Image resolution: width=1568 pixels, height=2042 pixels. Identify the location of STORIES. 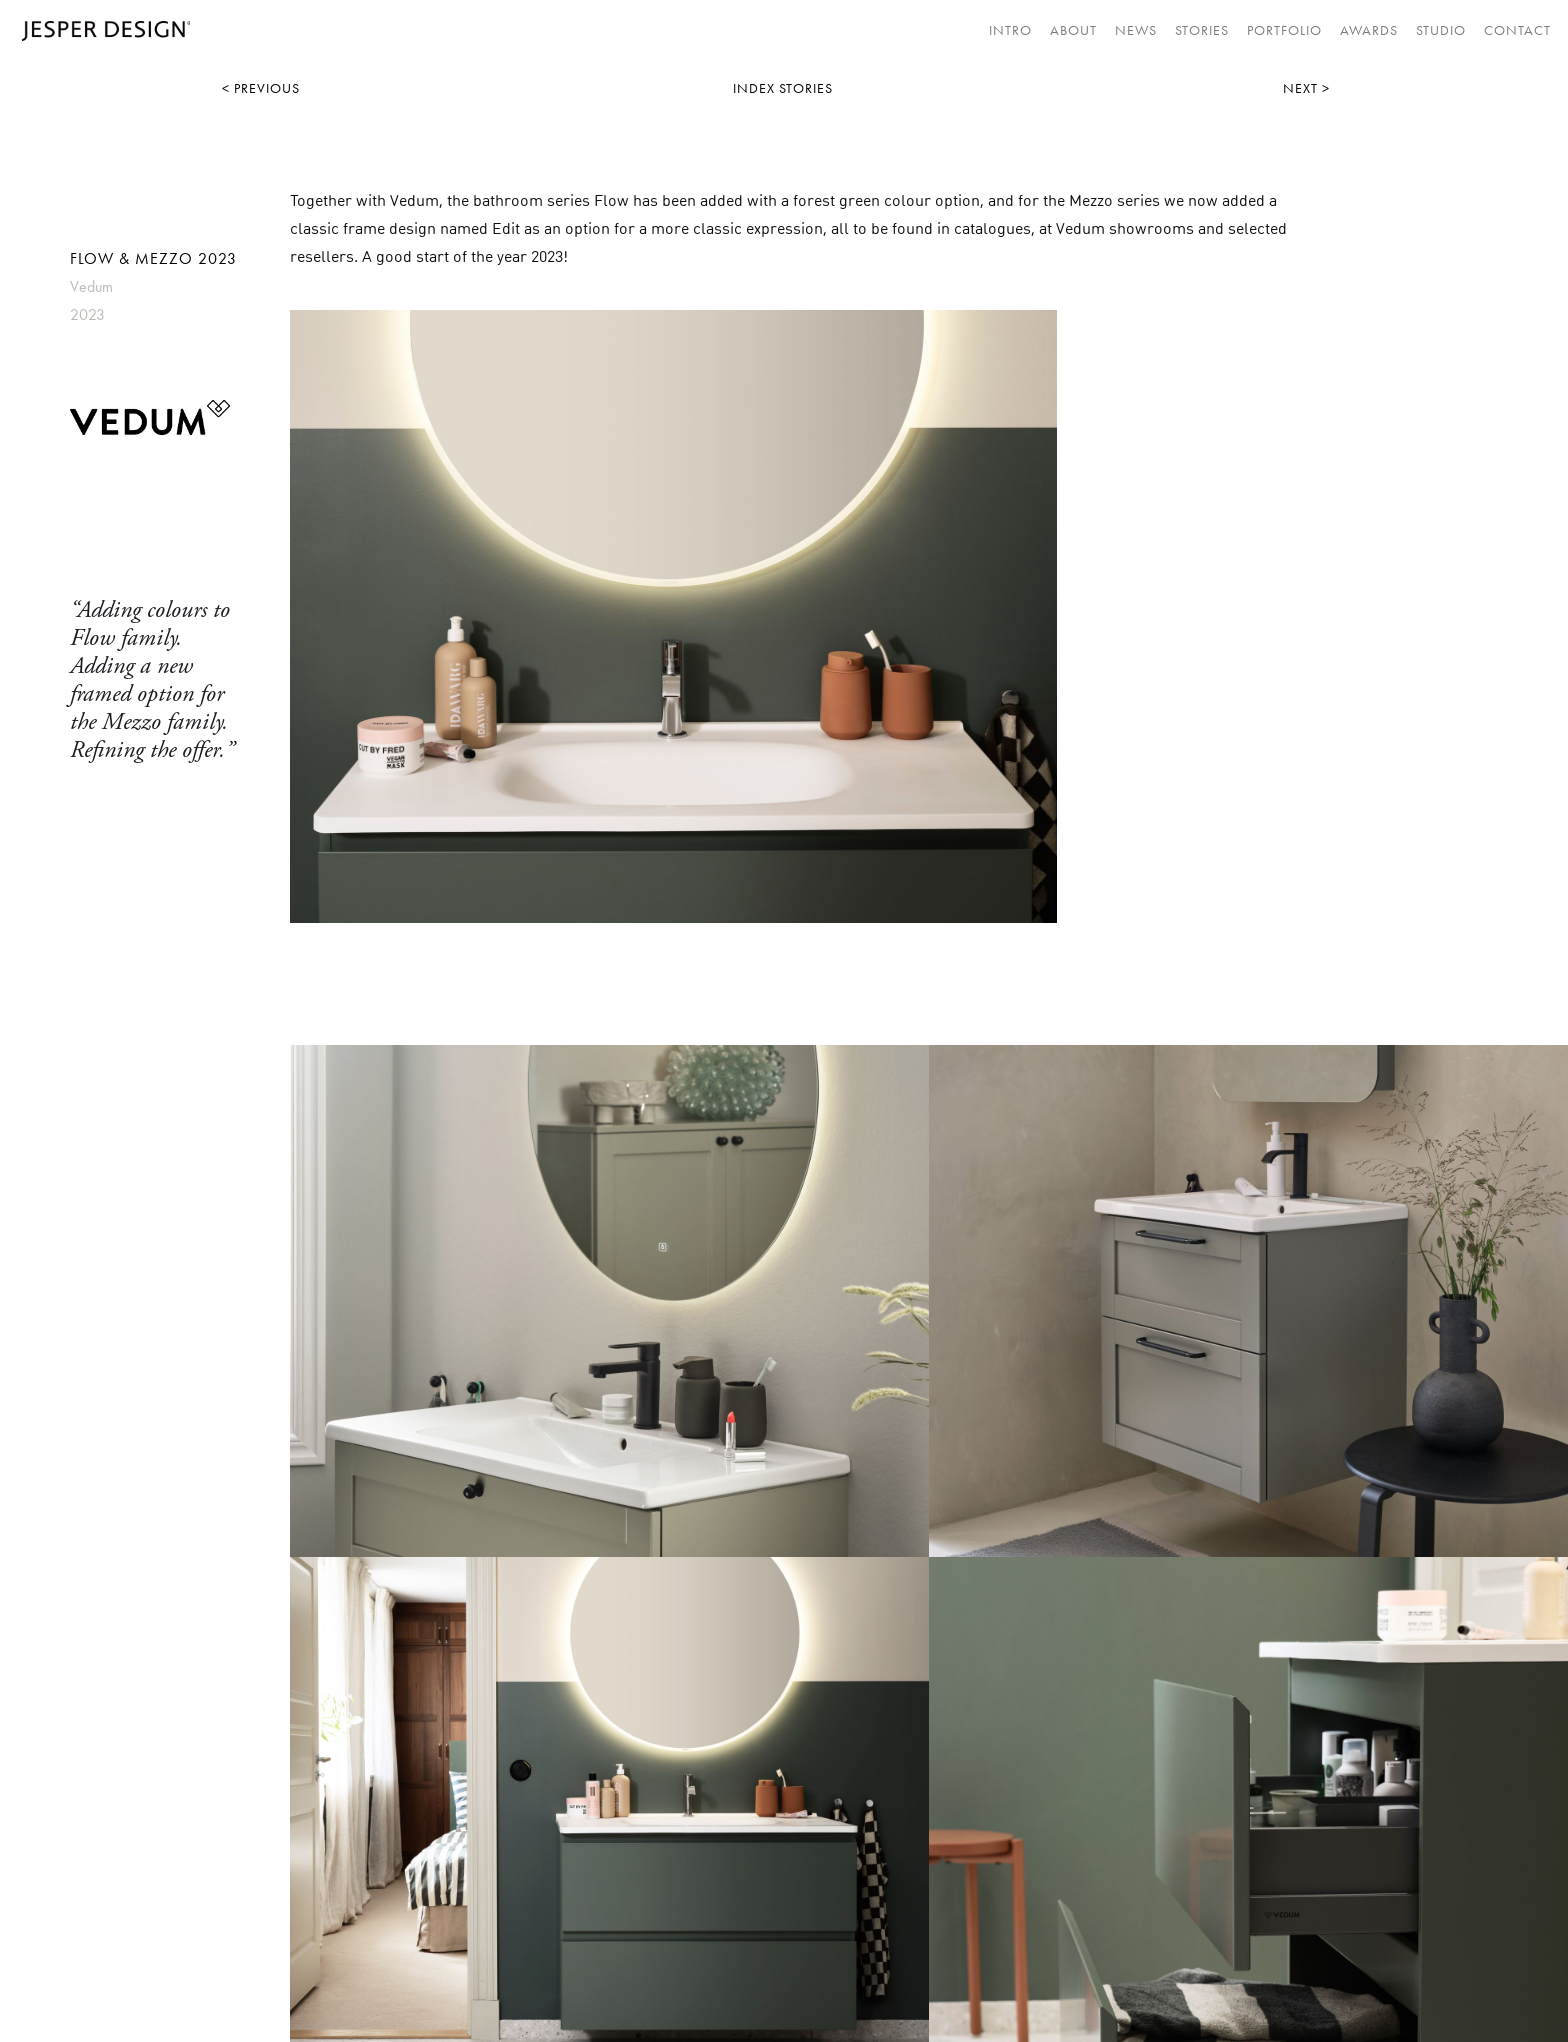
(1202, 30).